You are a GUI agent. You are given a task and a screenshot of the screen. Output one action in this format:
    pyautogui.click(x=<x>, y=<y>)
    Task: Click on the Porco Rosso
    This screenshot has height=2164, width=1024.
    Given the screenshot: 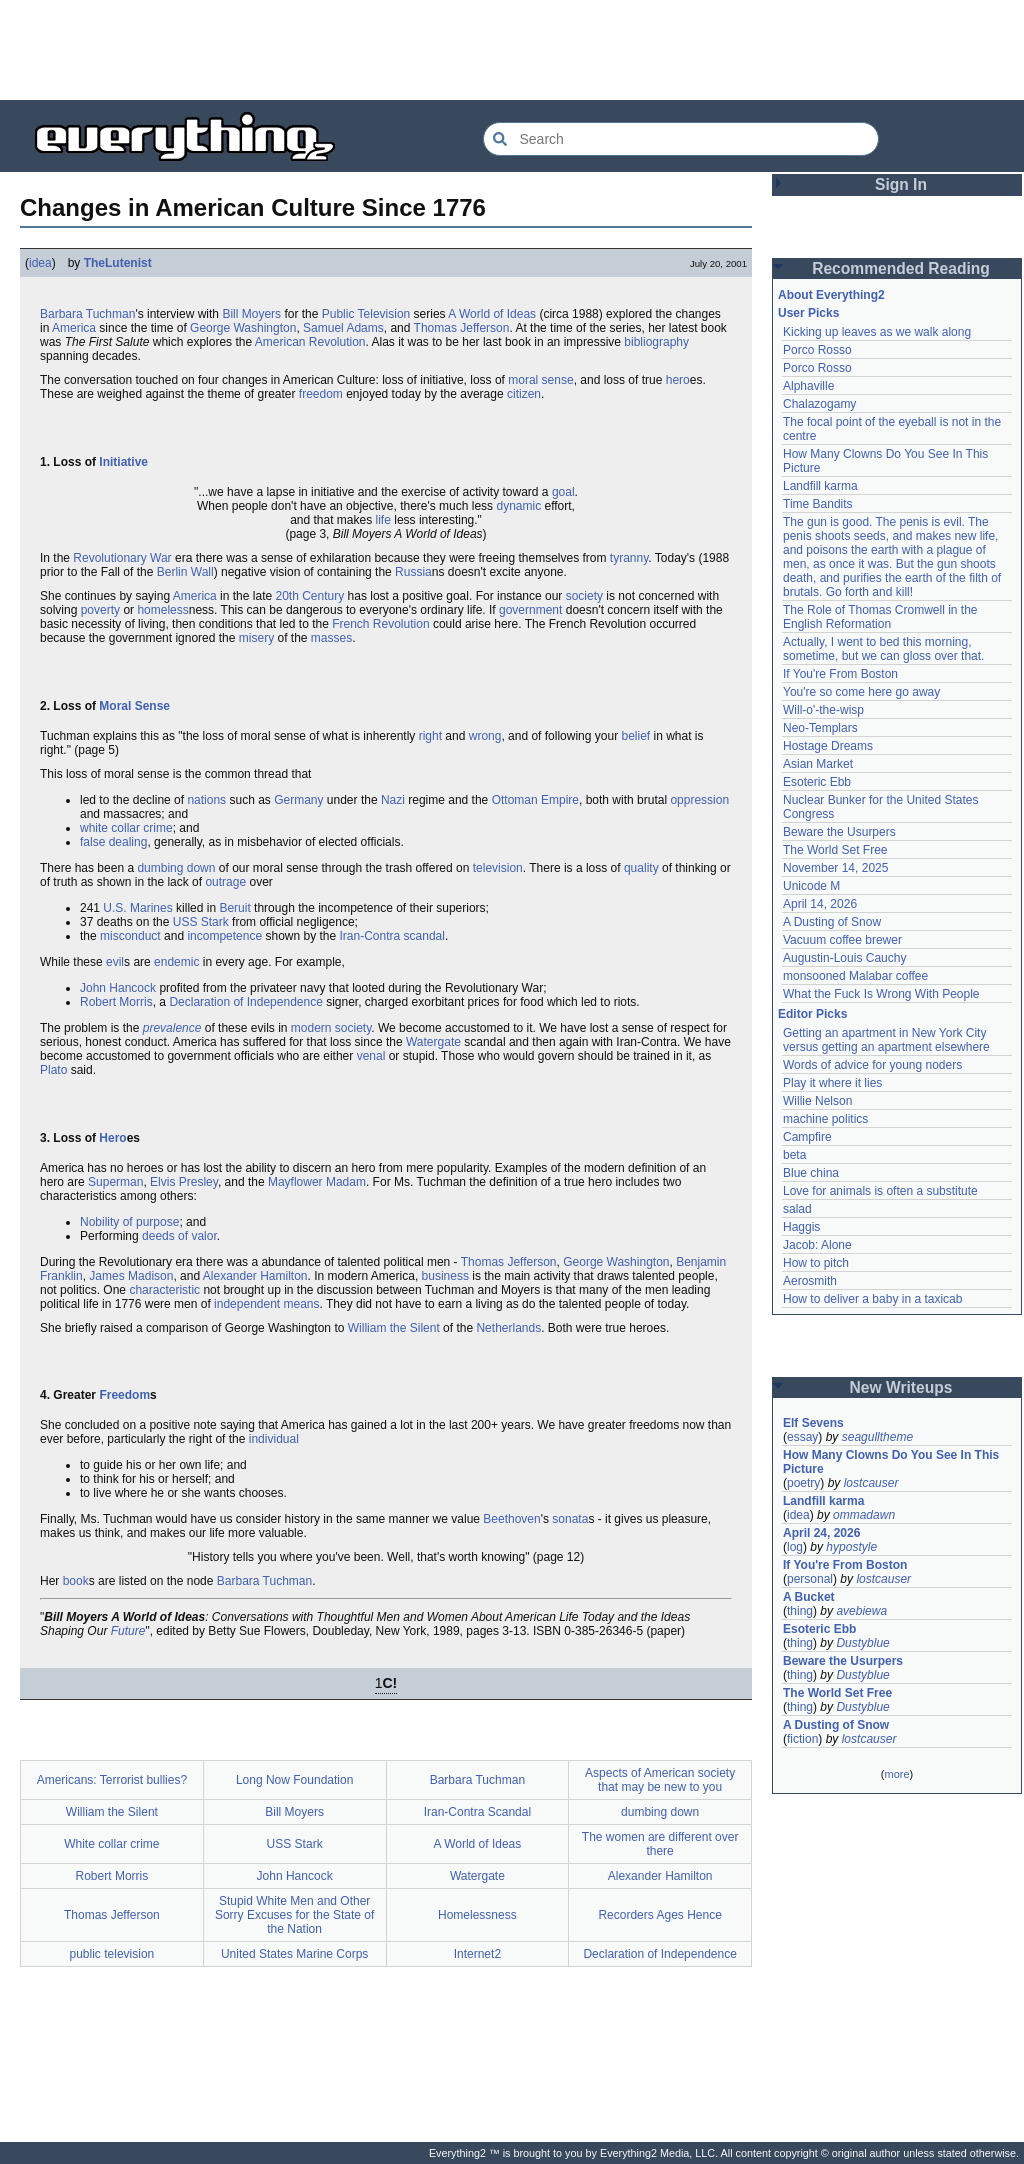 What is the action you would take?
    pyautogui.click(x=817, y=350)
    